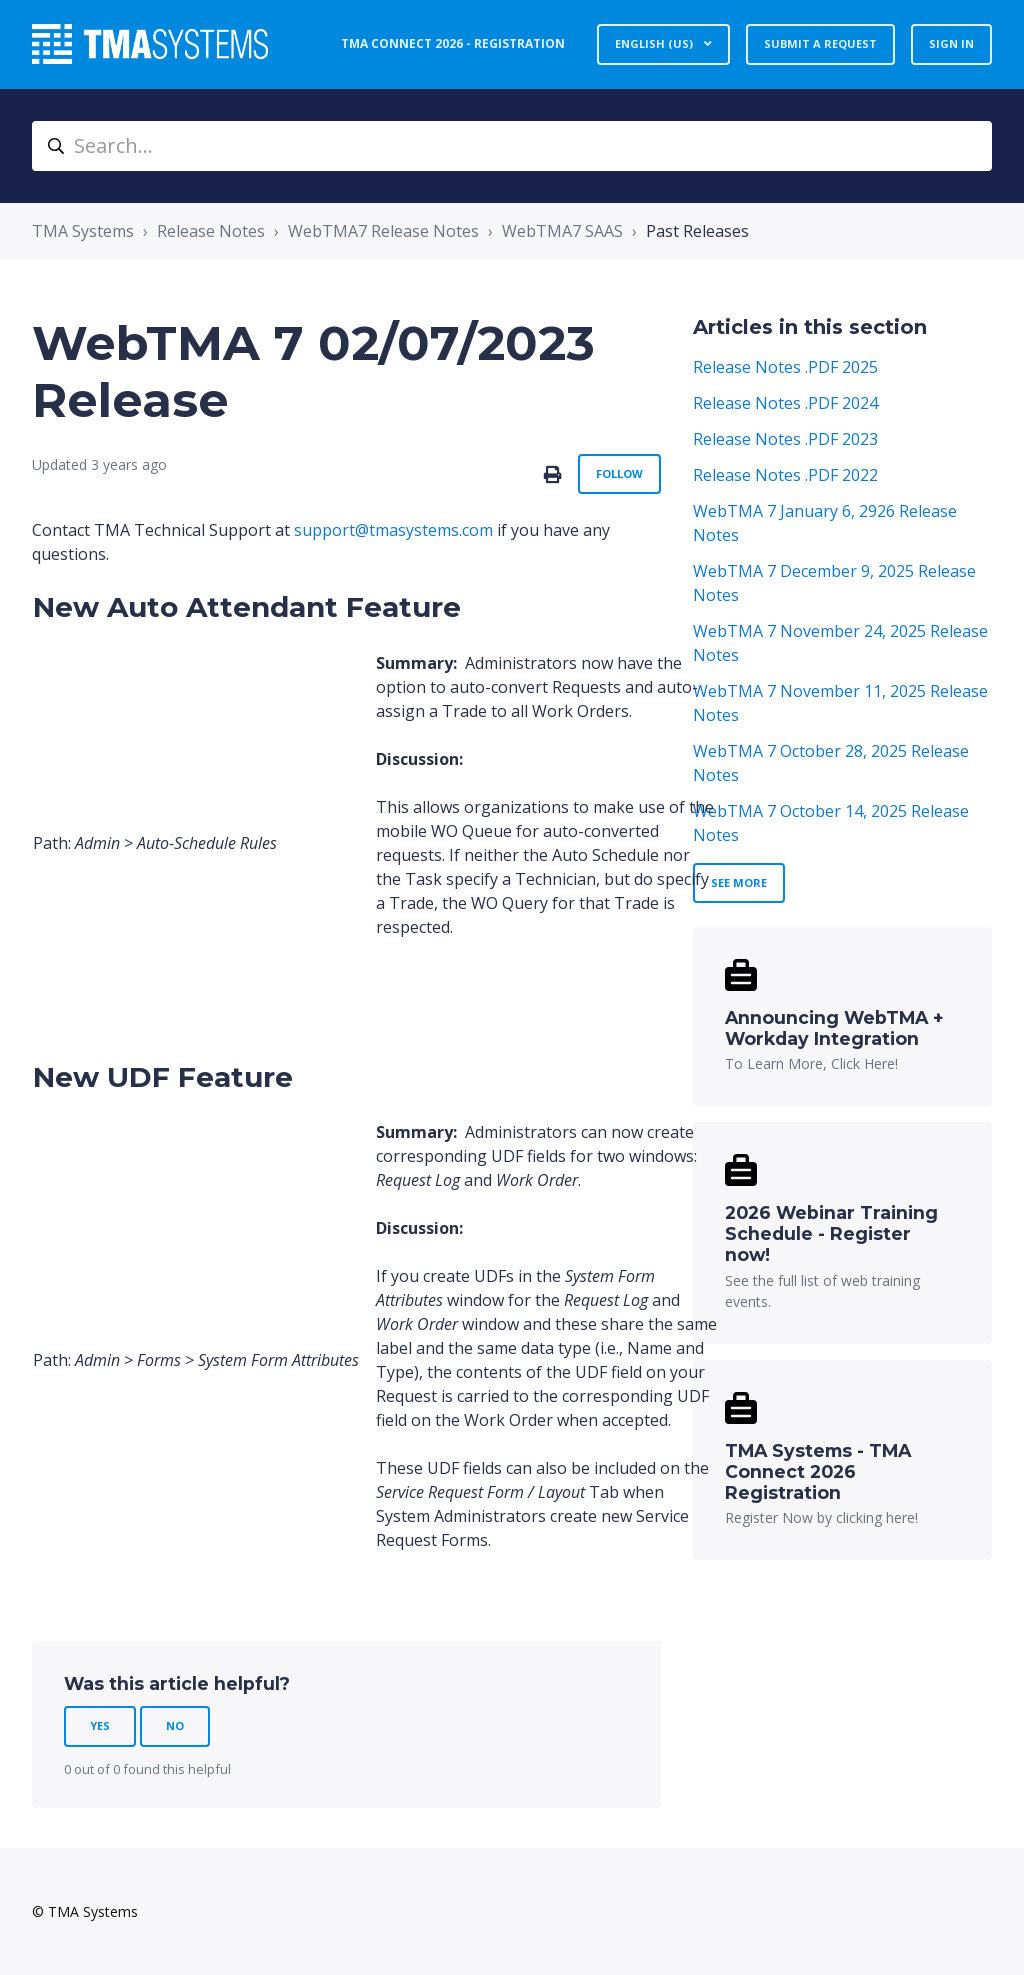 This screenshot has width=1024, height=1975. Describe the element at coordinates (785, 475) in the screenshot. I see `Release Notes .PDF 2022` at that location.